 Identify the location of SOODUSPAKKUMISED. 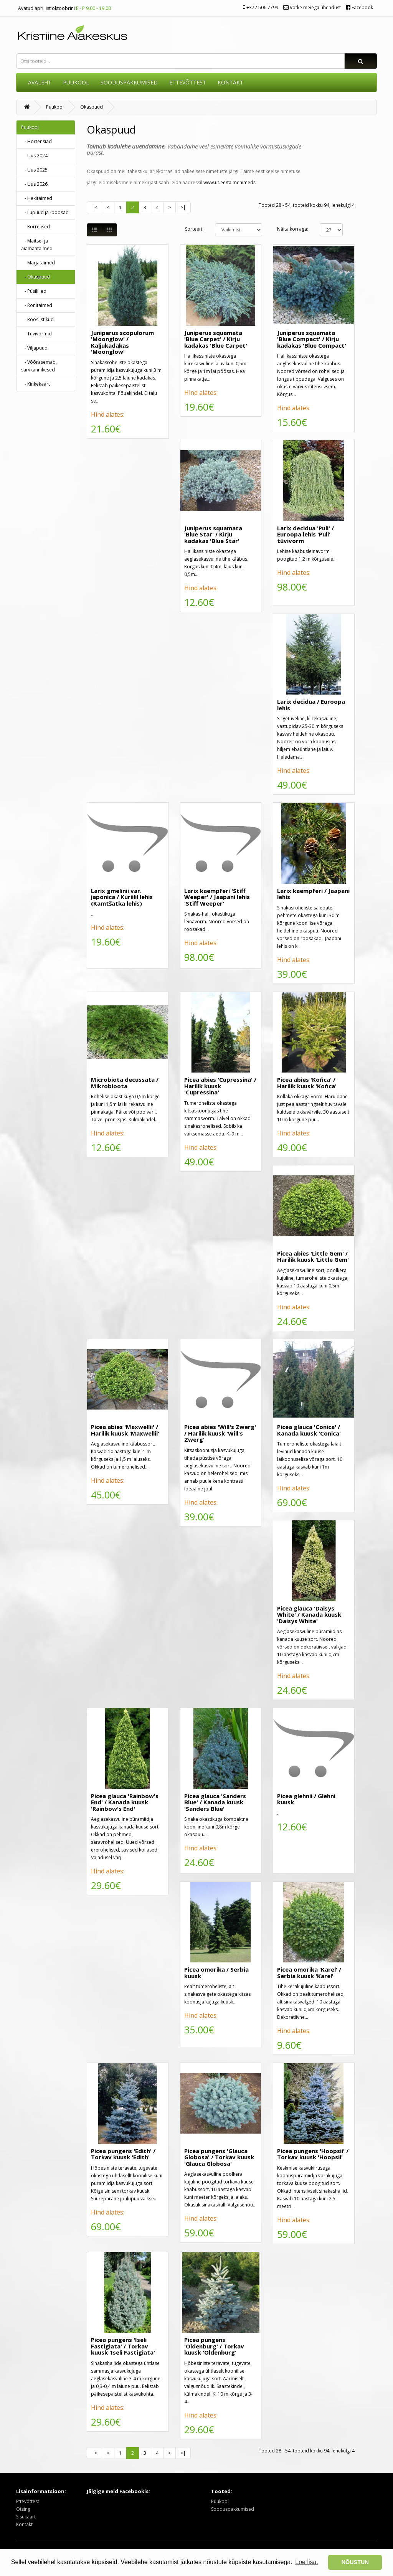
(129, 82).